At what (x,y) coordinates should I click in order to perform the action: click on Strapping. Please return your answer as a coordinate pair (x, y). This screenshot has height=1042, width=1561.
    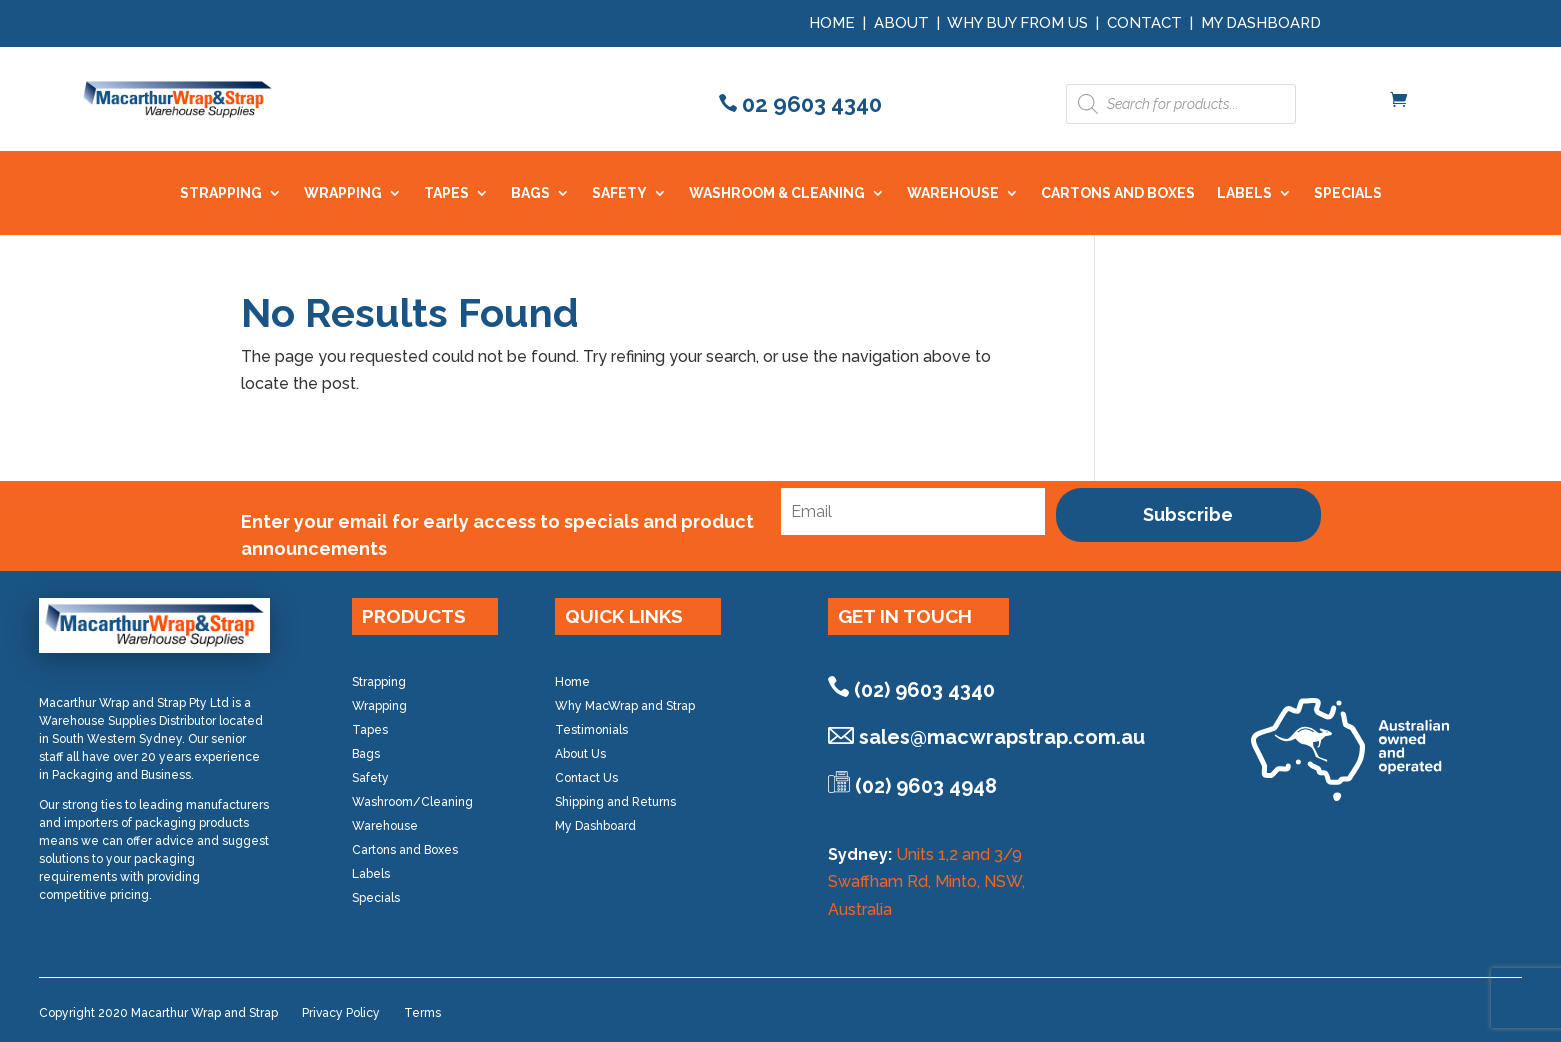
    Looking at the image, I should click on (379, 682).